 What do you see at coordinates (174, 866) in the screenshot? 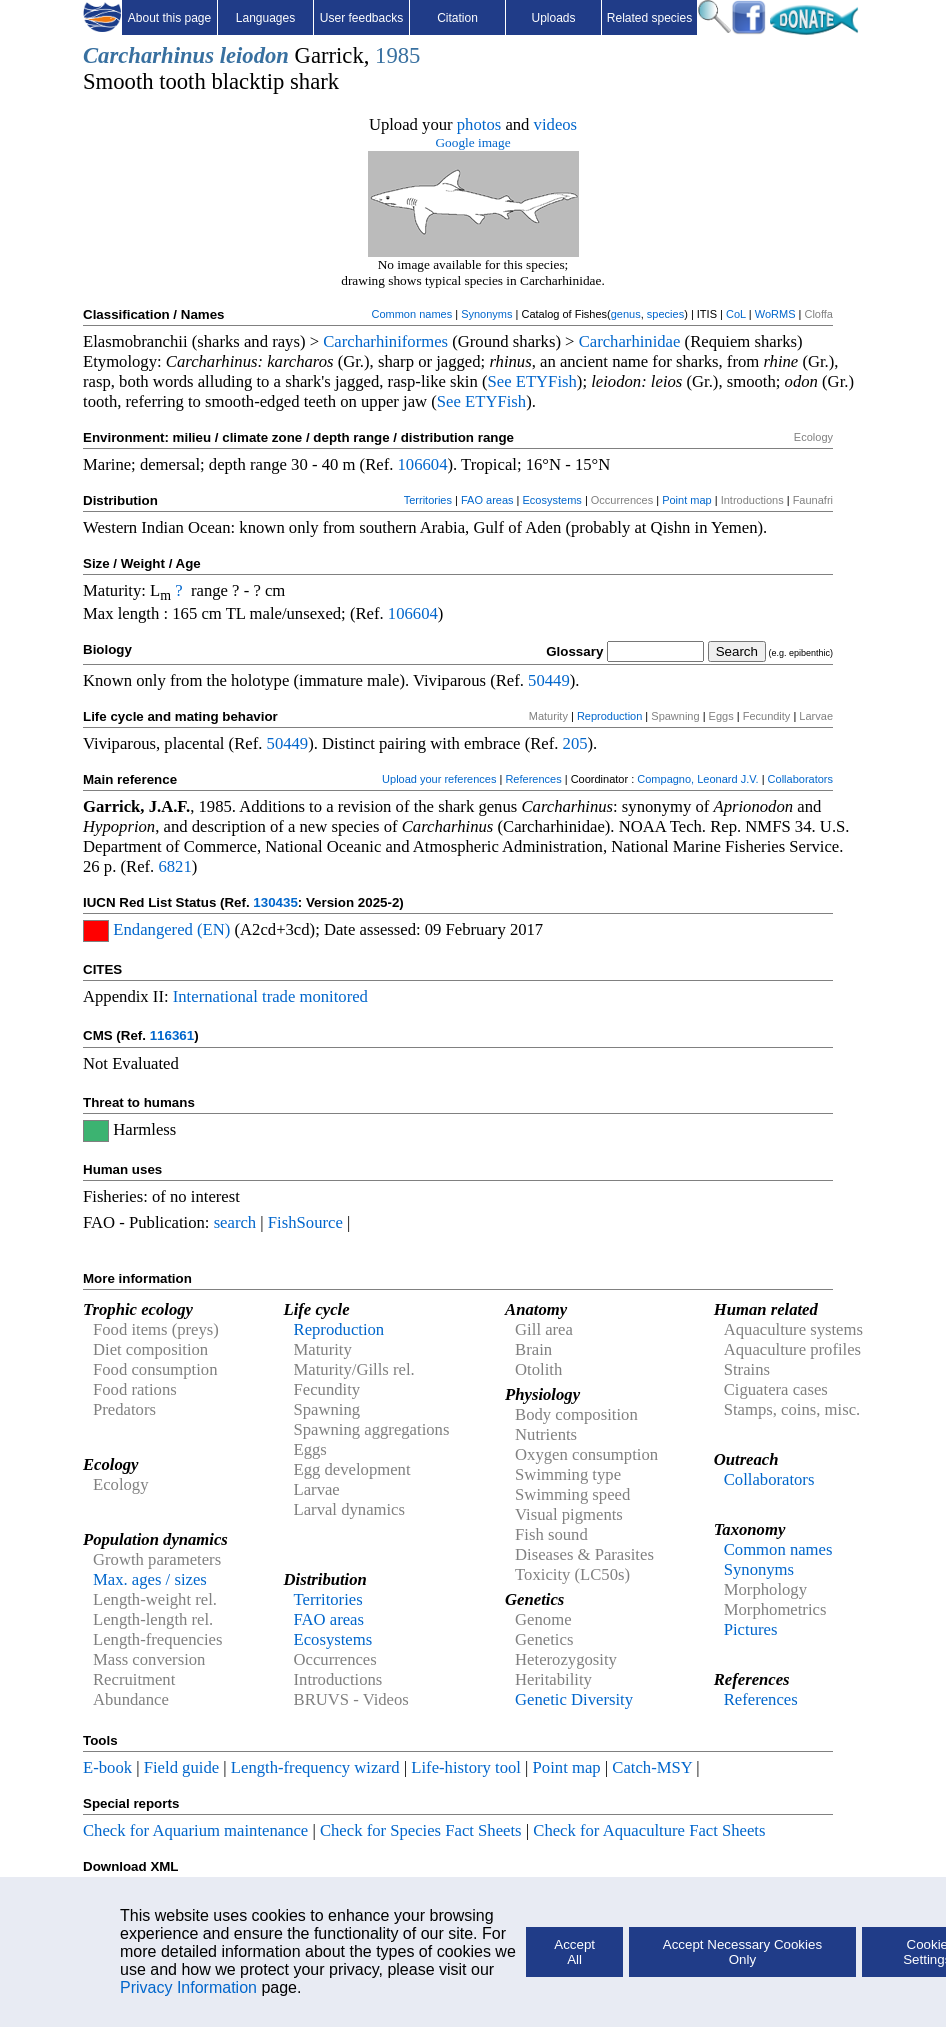
I see `6821` at bounding box center [174, 866].